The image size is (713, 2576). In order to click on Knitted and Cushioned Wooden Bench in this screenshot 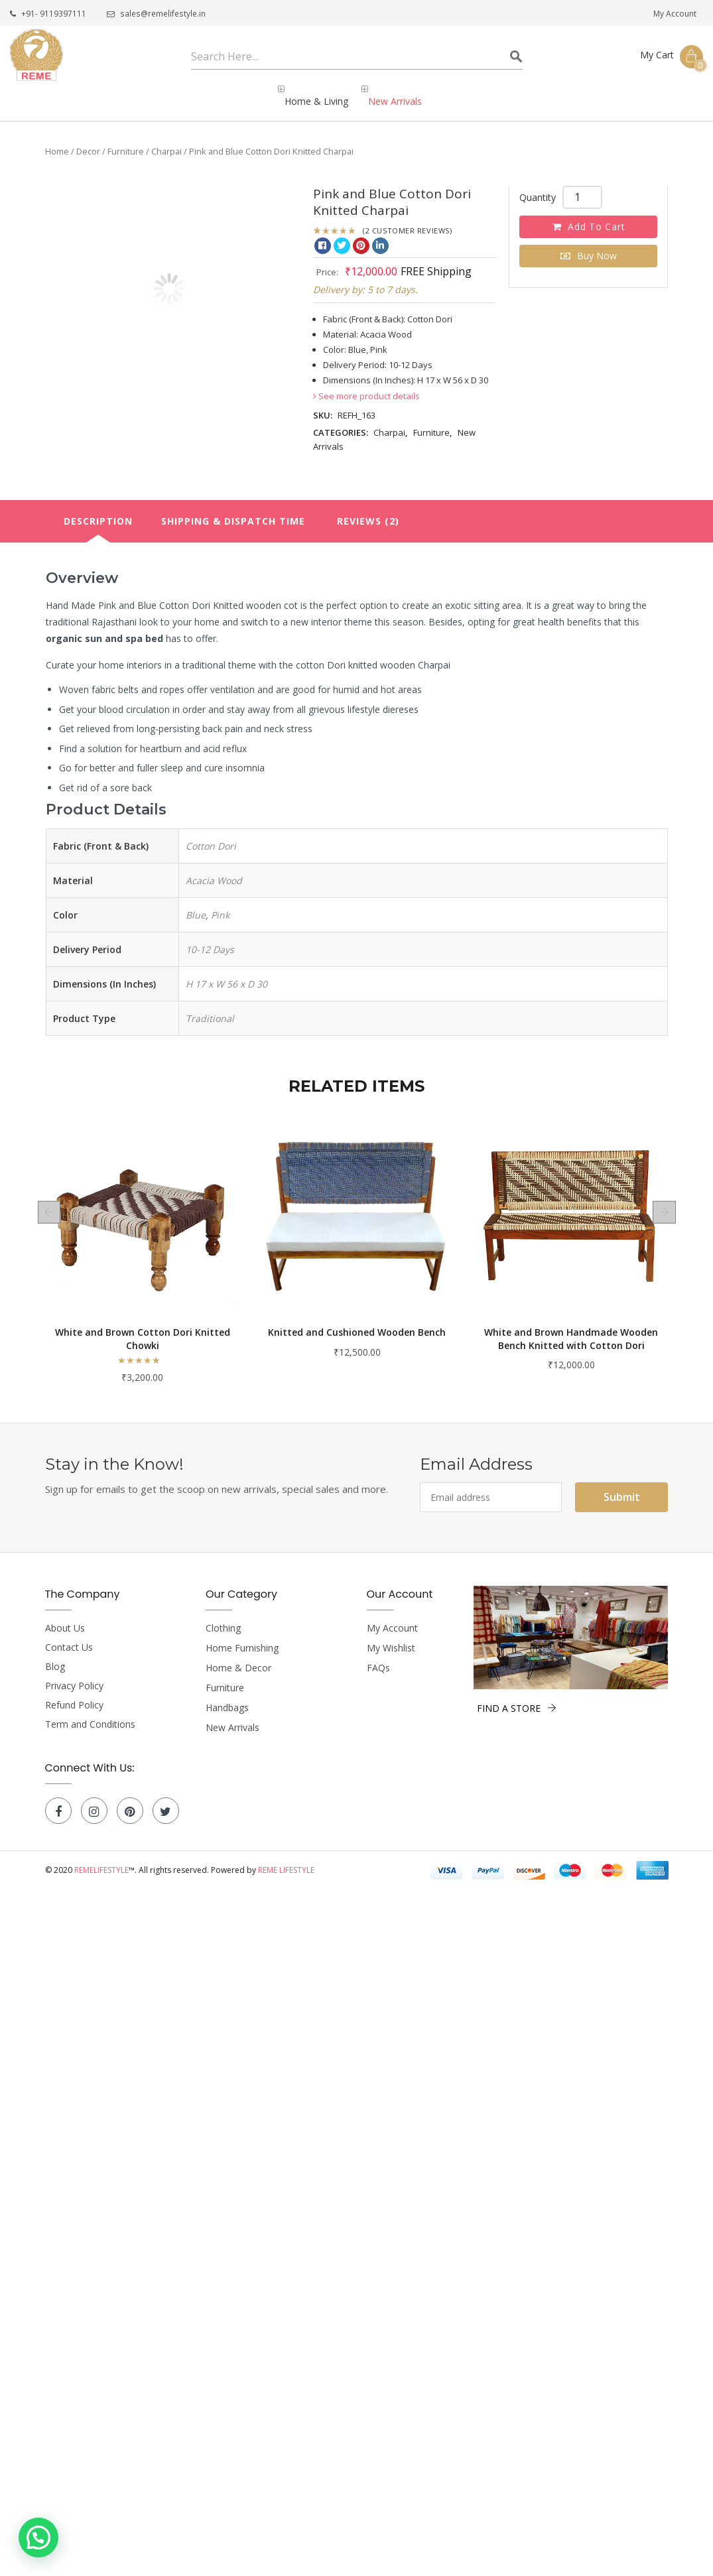, I will do `click(571, 1321)`.